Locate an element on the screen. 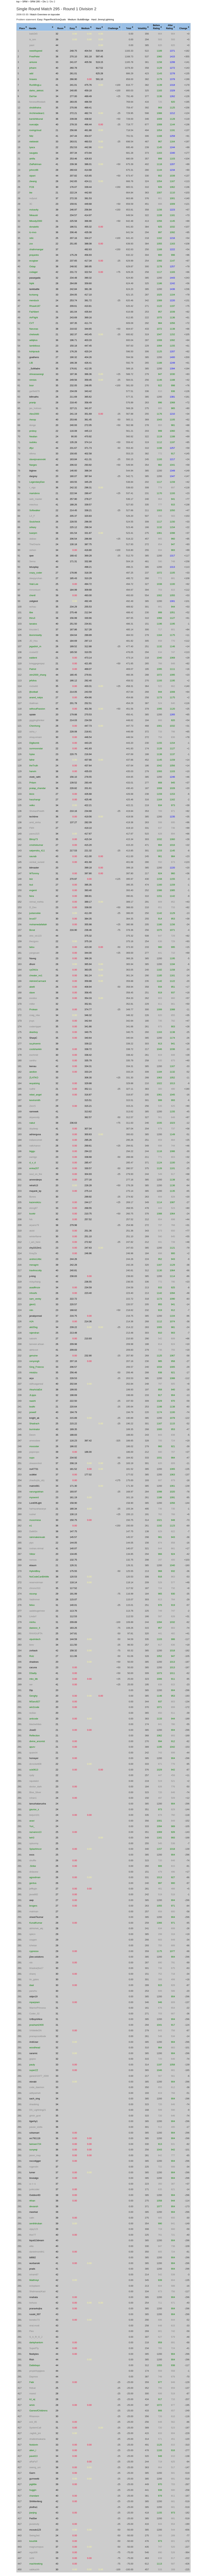 The height and width of the screenshot is (2576, 207). 310.55 is located at coordinates (88, 652).